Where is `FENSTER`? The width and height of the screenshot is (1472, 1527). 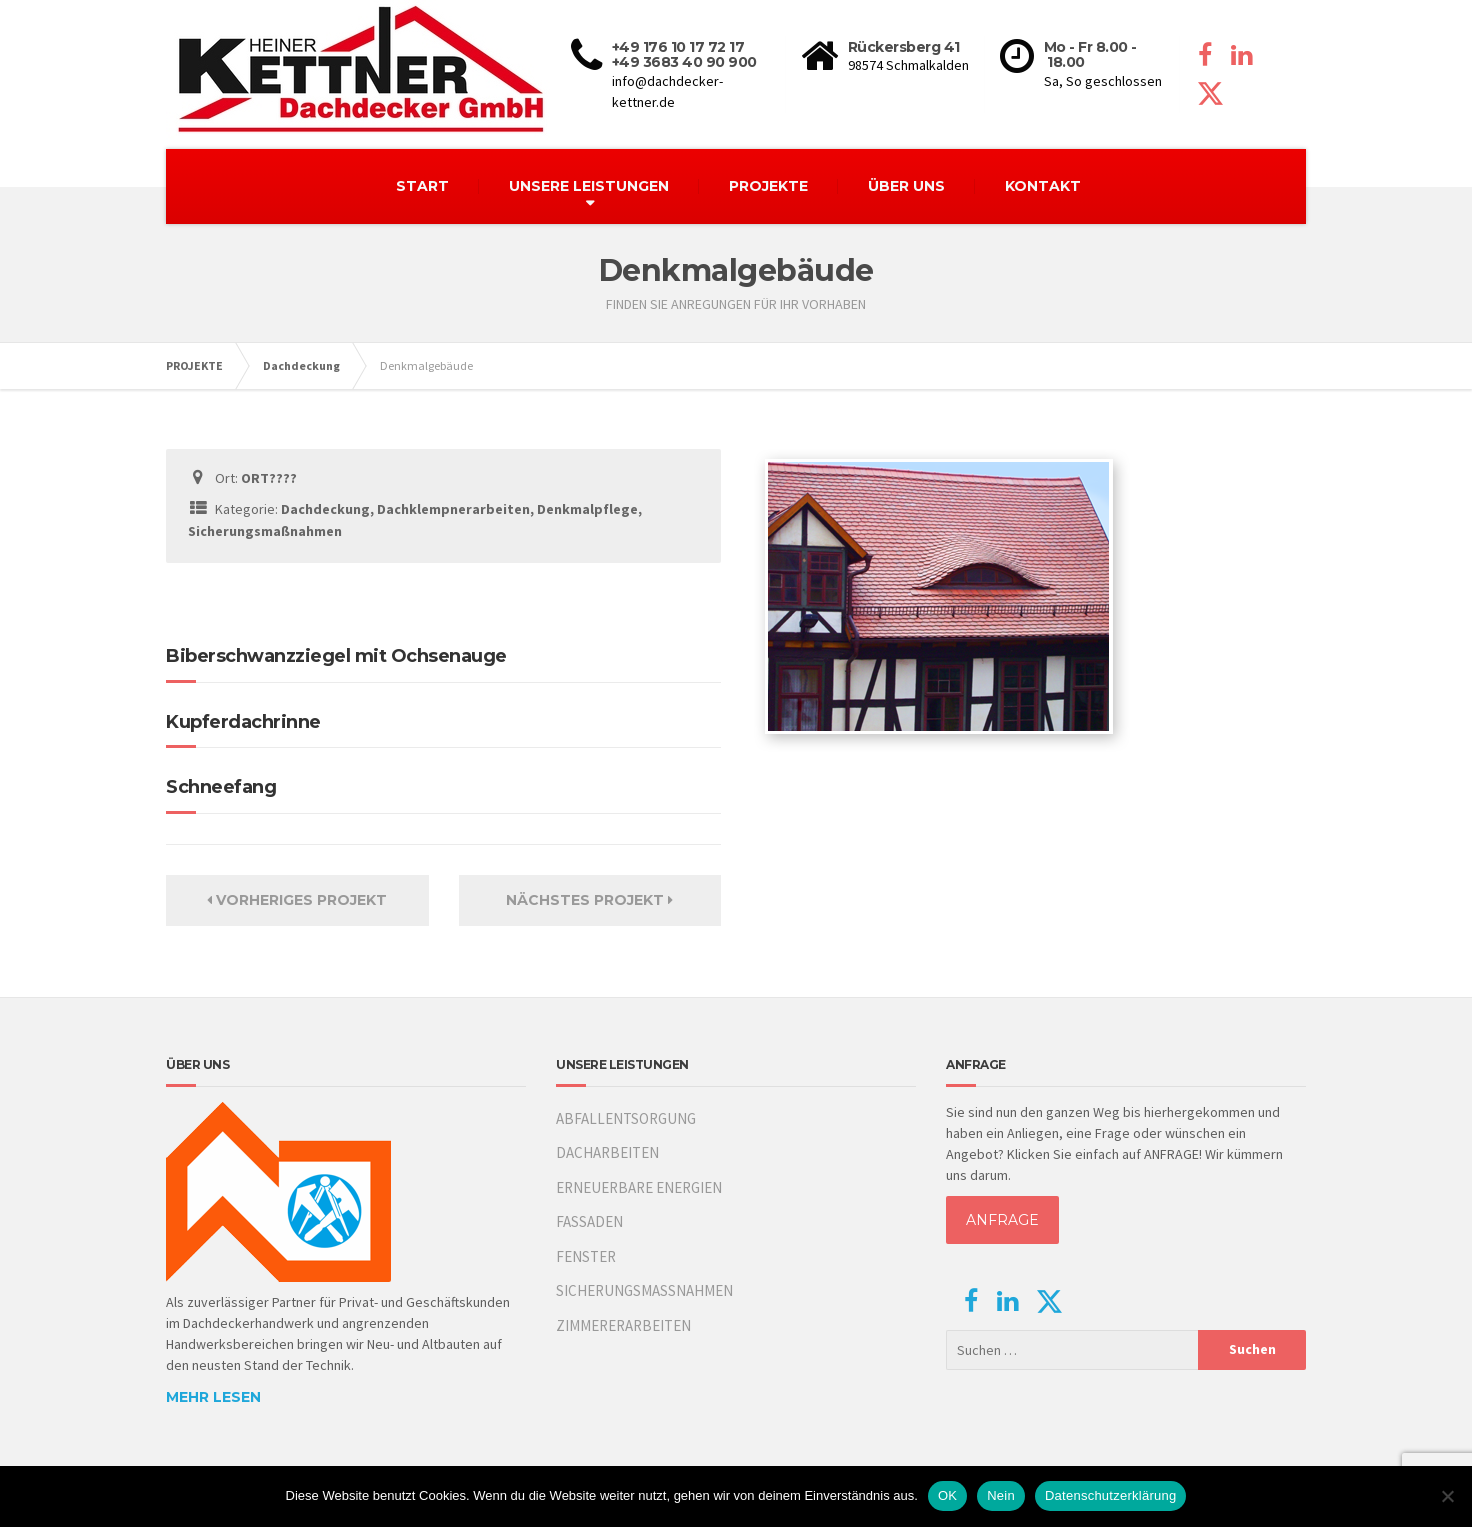 FENSTER is located at coordinates (586, 1256).